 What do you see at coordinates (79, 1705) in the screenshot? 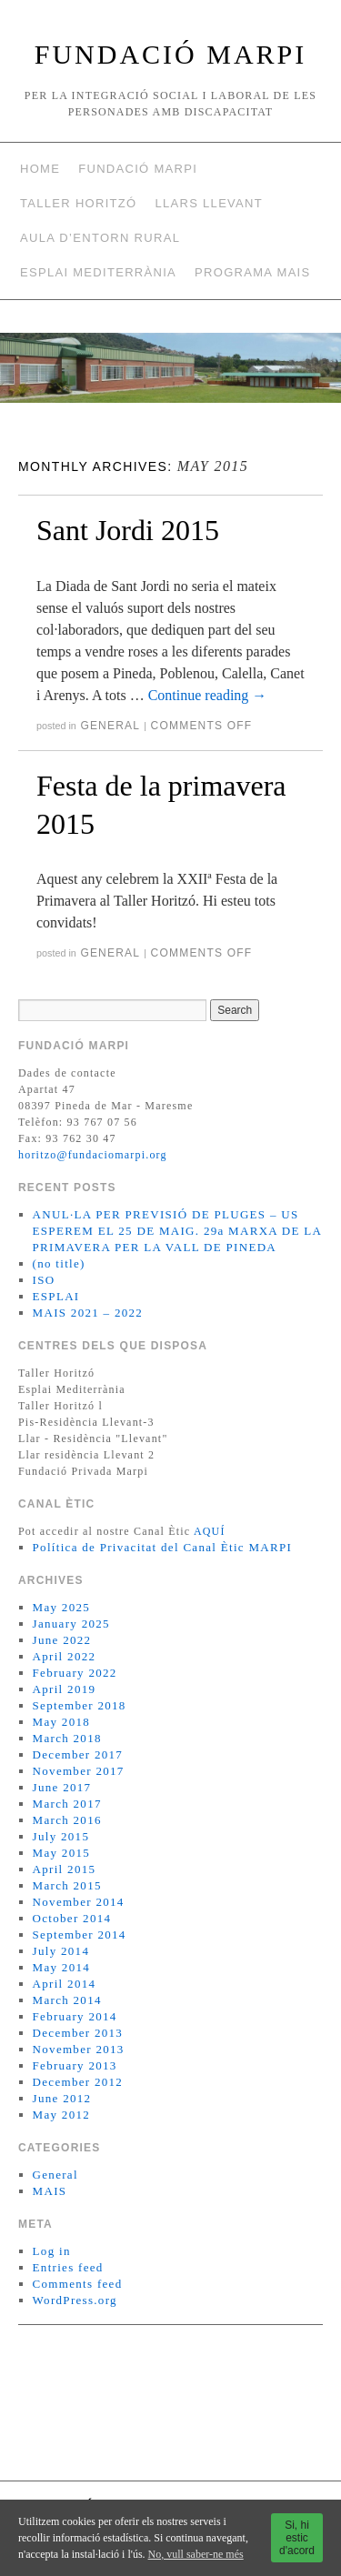
I see `September 2018` at bounding box center [79, 1705].